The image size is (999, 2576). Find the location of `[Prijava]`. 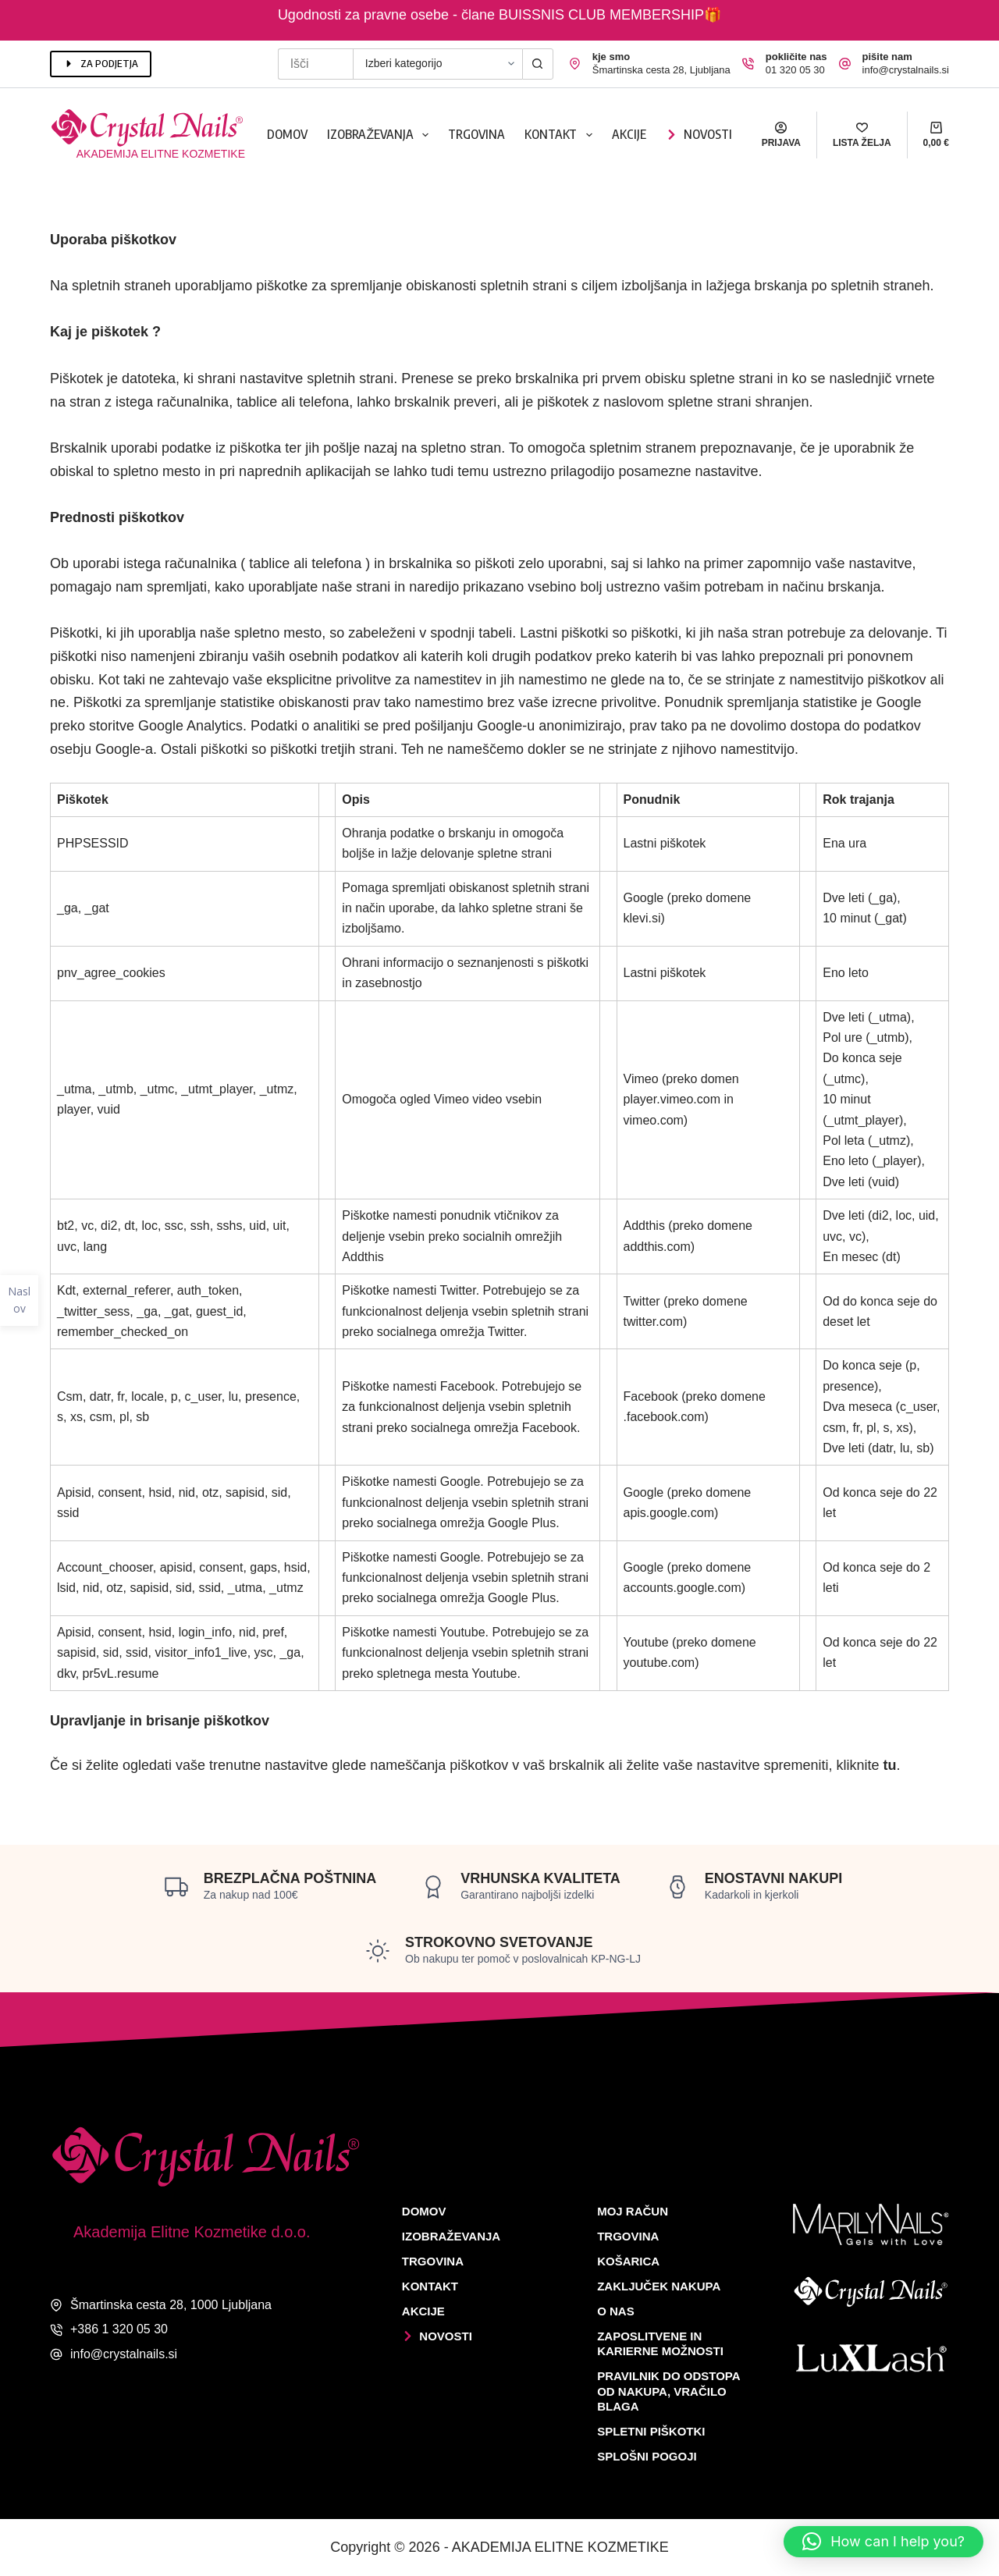

[Prijava] is located at coordinates (781, 134).